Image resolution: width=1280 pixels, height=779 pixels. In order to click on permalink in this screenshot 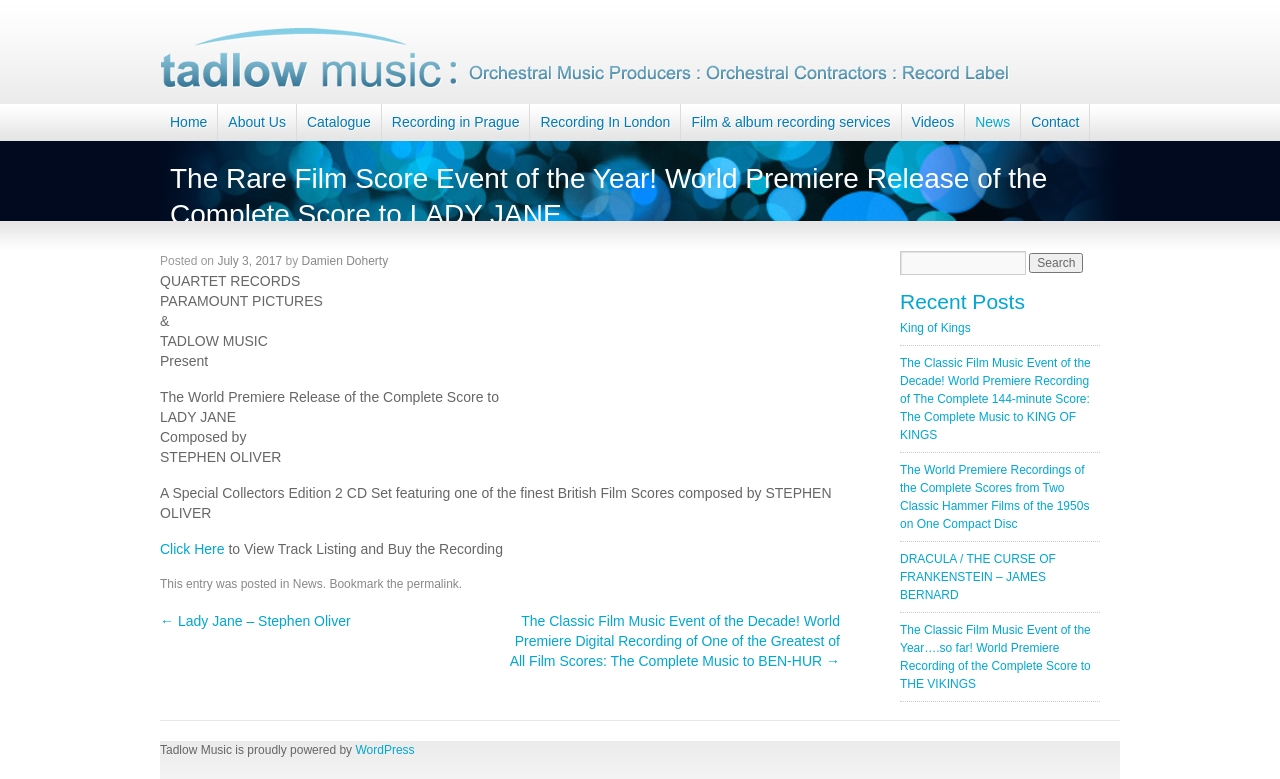, I will do `click(433, 584)`.